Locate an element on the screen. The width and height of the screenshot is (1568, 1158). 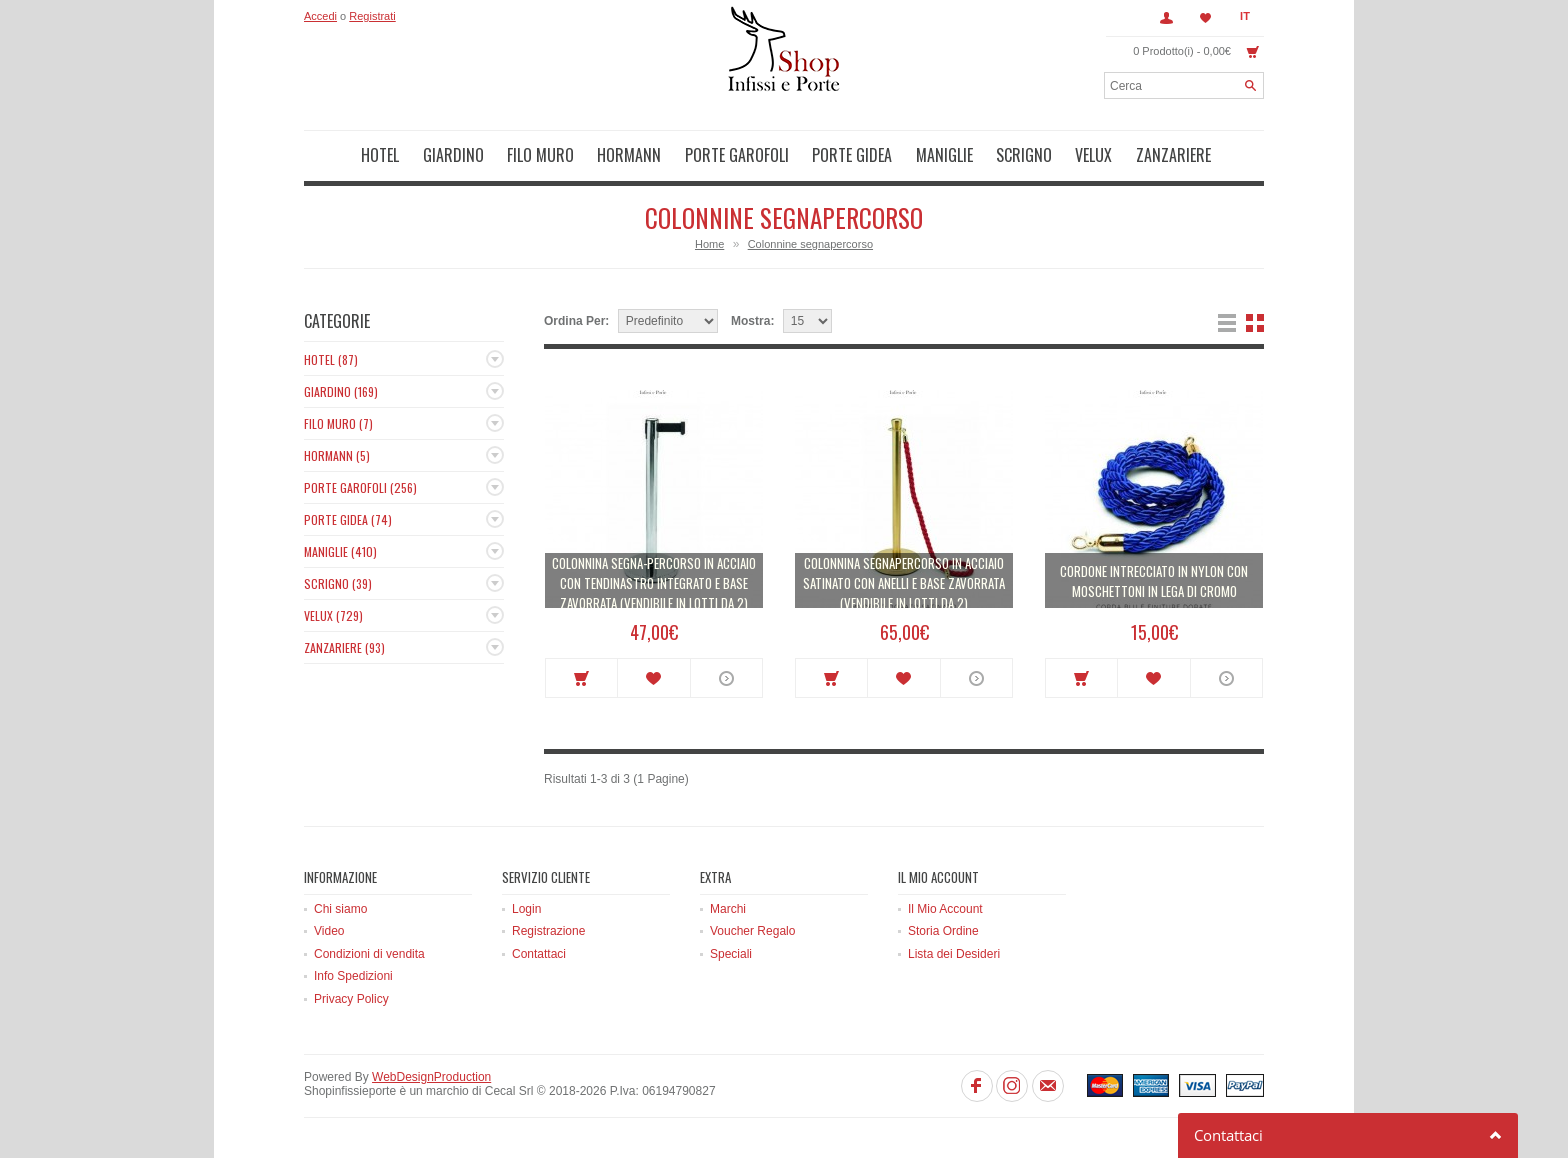
Cordone intrecciato in nylon con moschettoni in lega di cromo is located at coordinates (1154, 581).